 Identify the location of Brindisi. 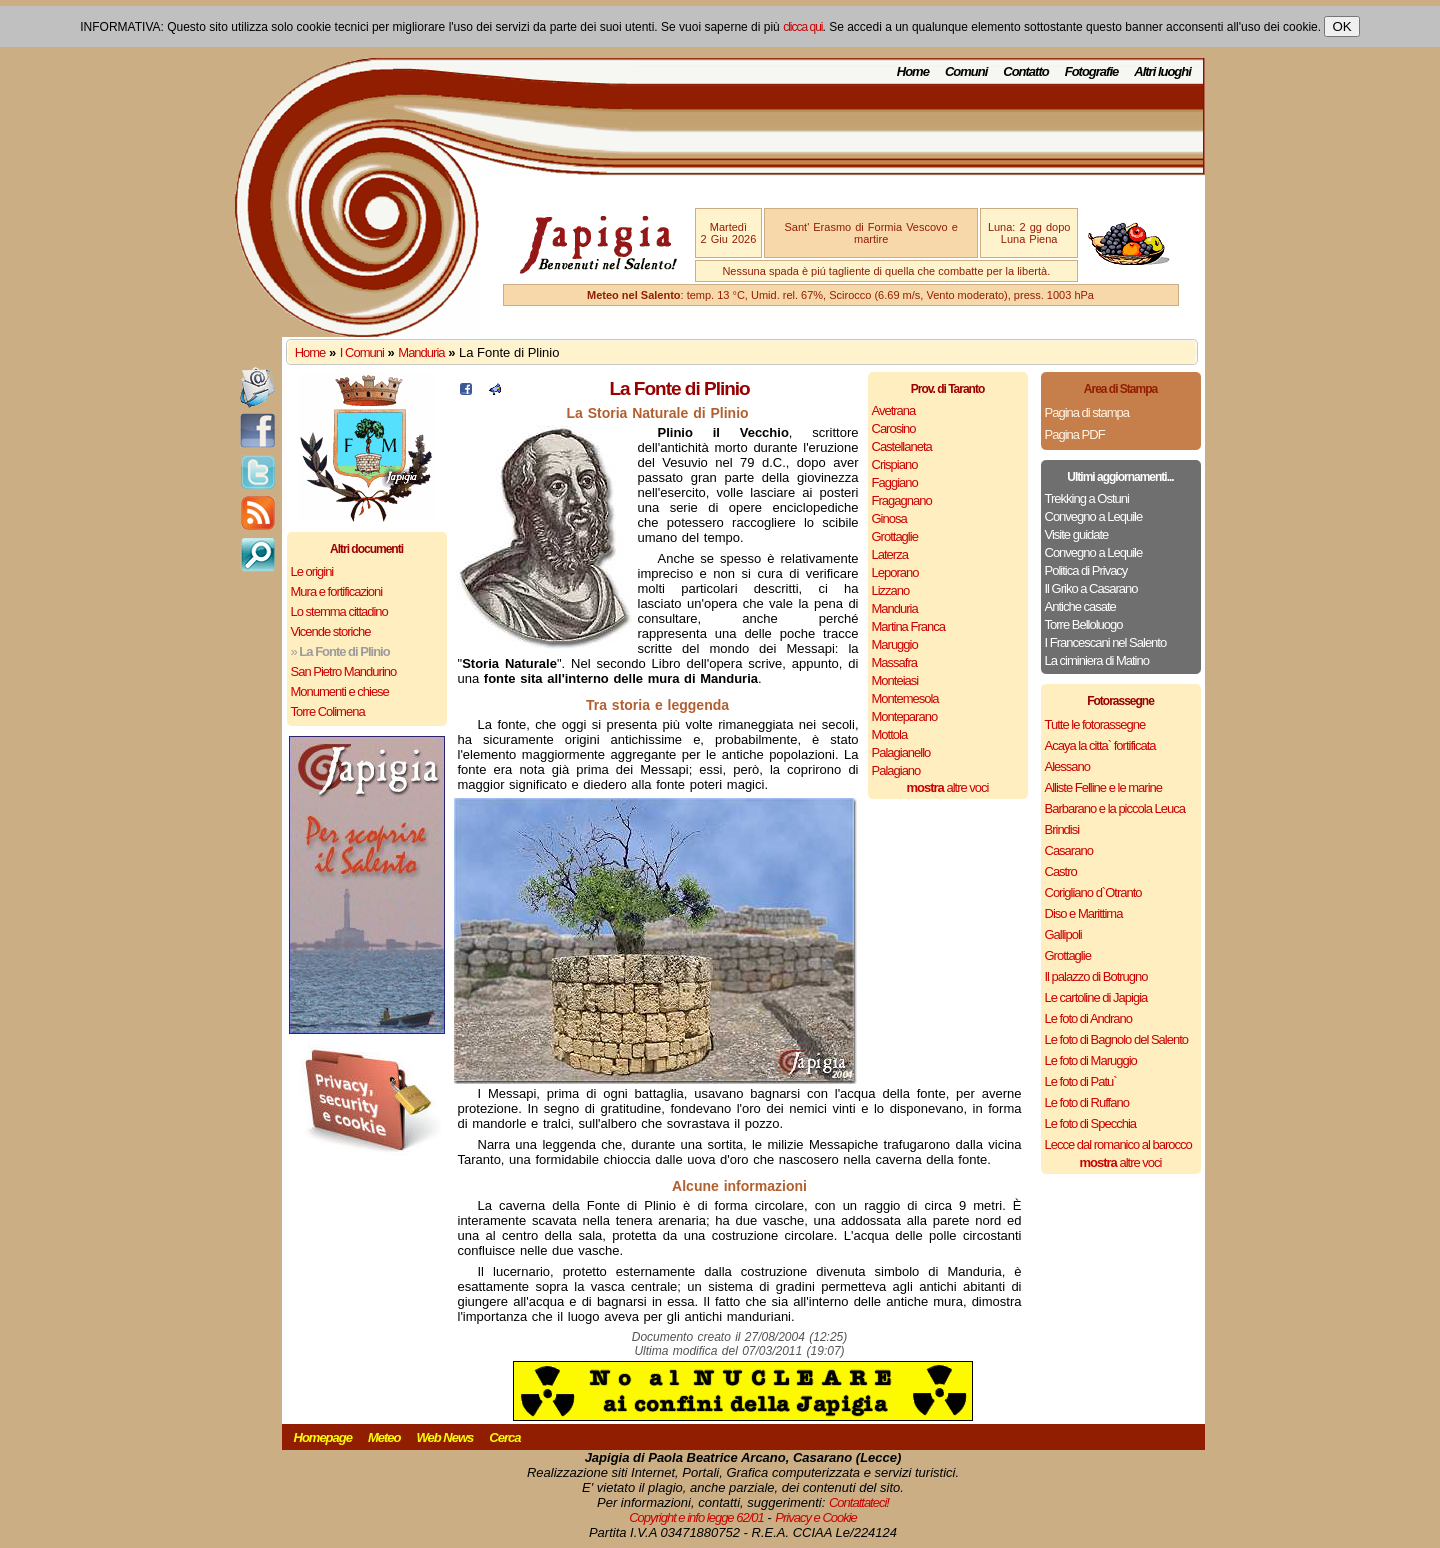
(1062, 829).